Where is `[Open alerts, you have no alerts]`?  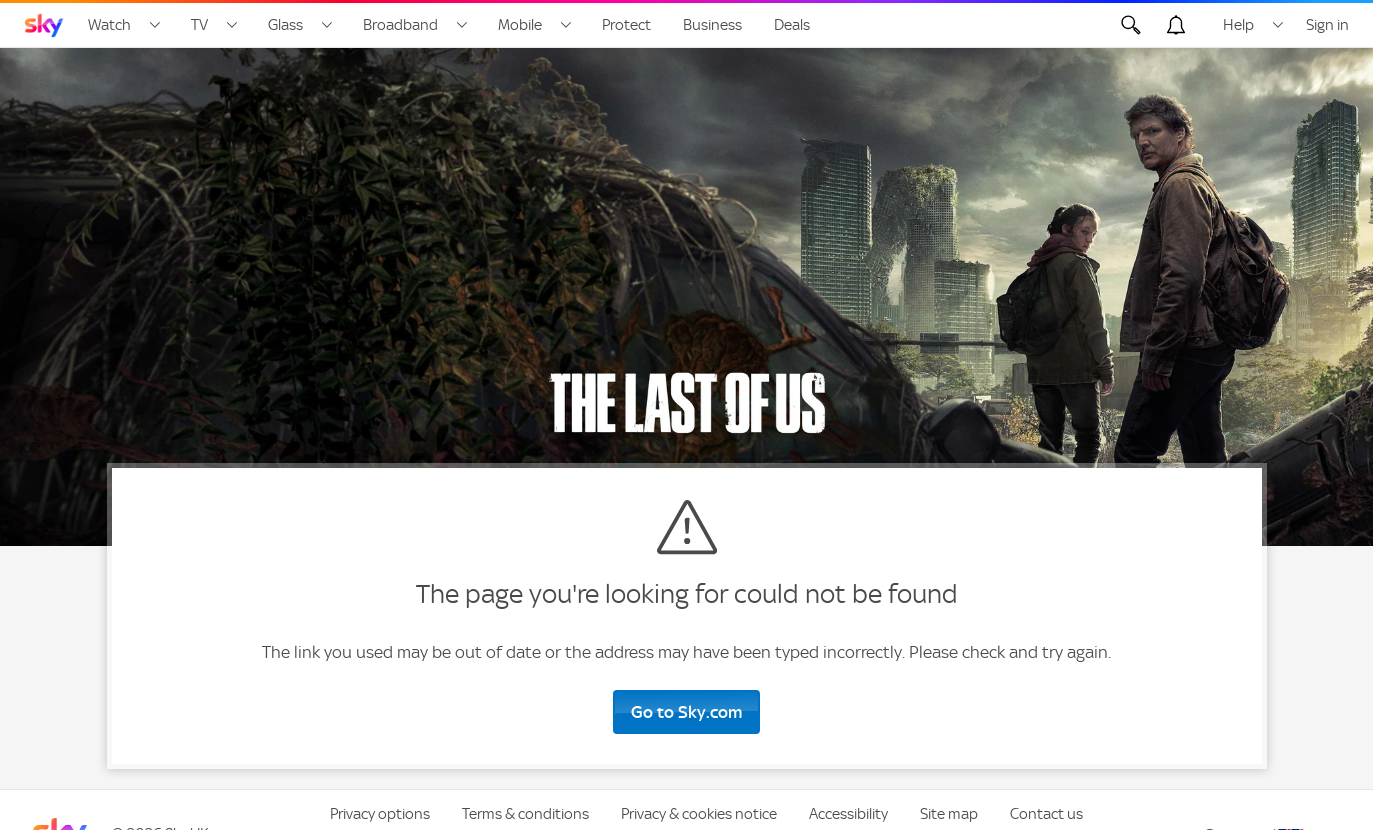 [Open alerts, you have no alerts] is located at coordinates (1176, 25).